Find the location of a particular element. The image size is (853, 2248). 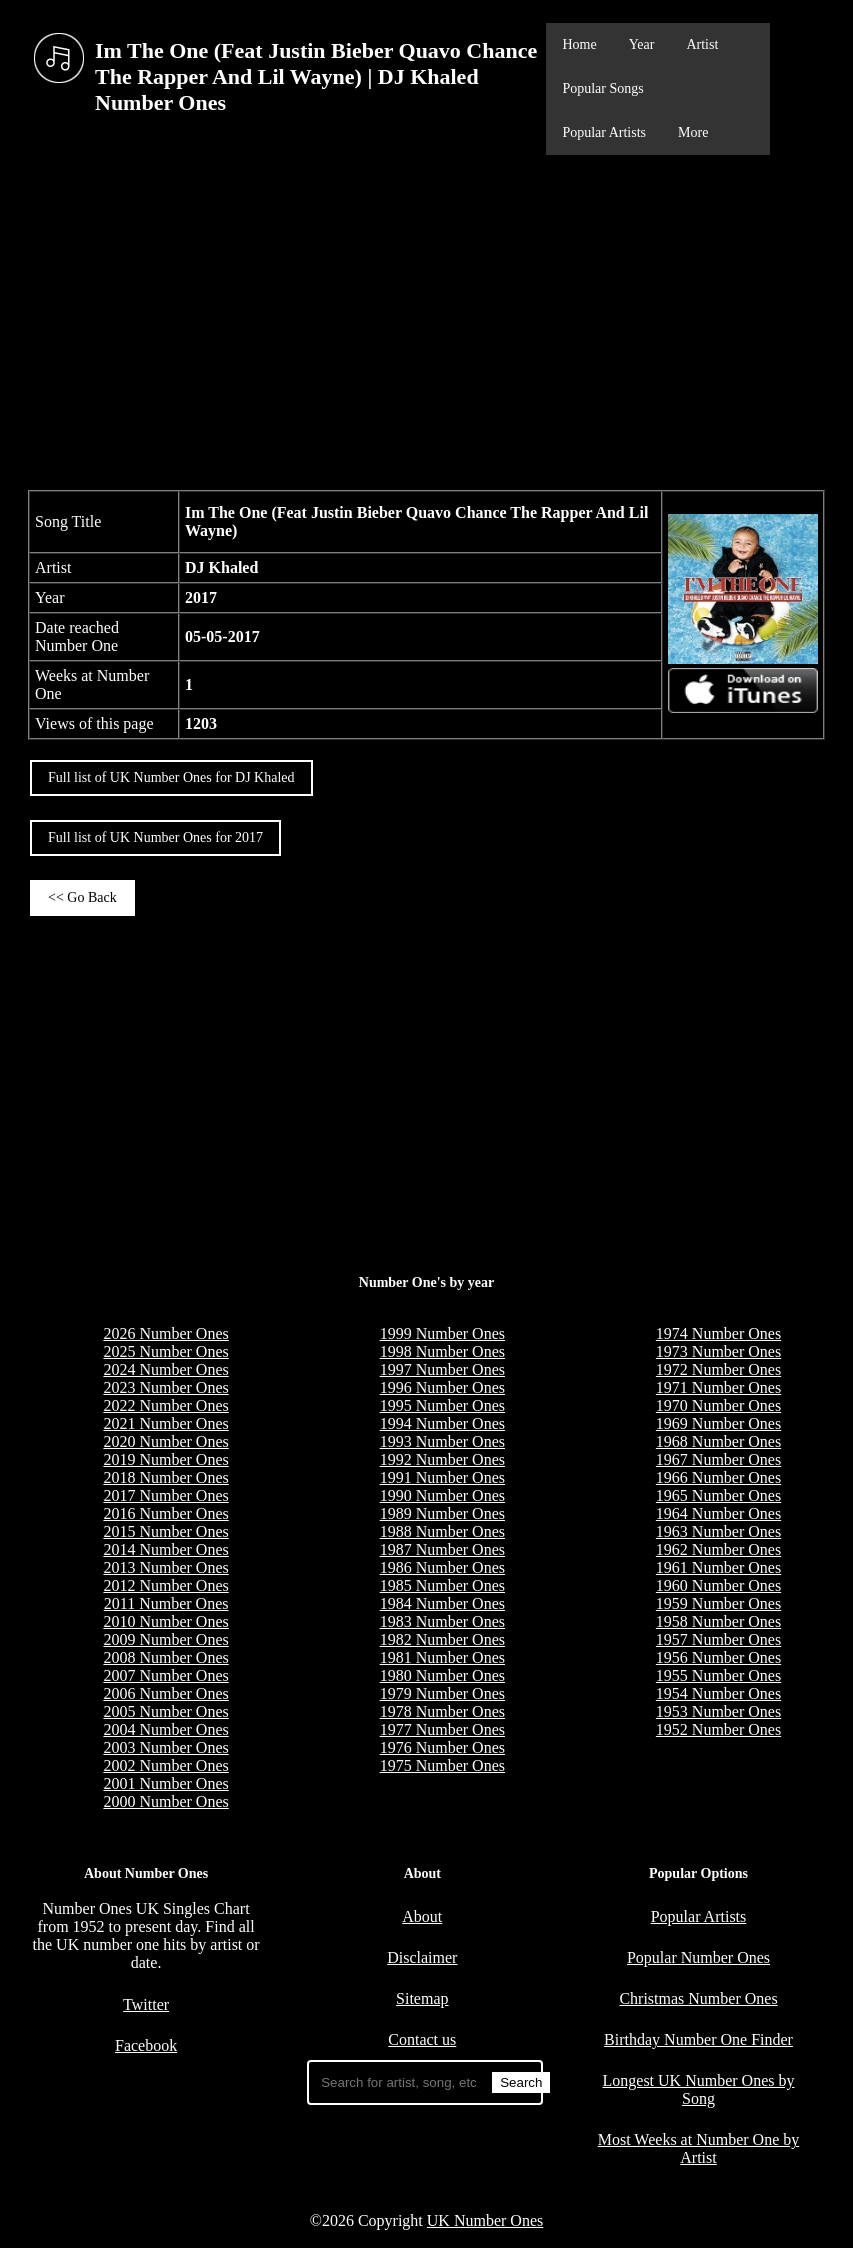

1968 Number Ones is located at coordinates (718, 1441).